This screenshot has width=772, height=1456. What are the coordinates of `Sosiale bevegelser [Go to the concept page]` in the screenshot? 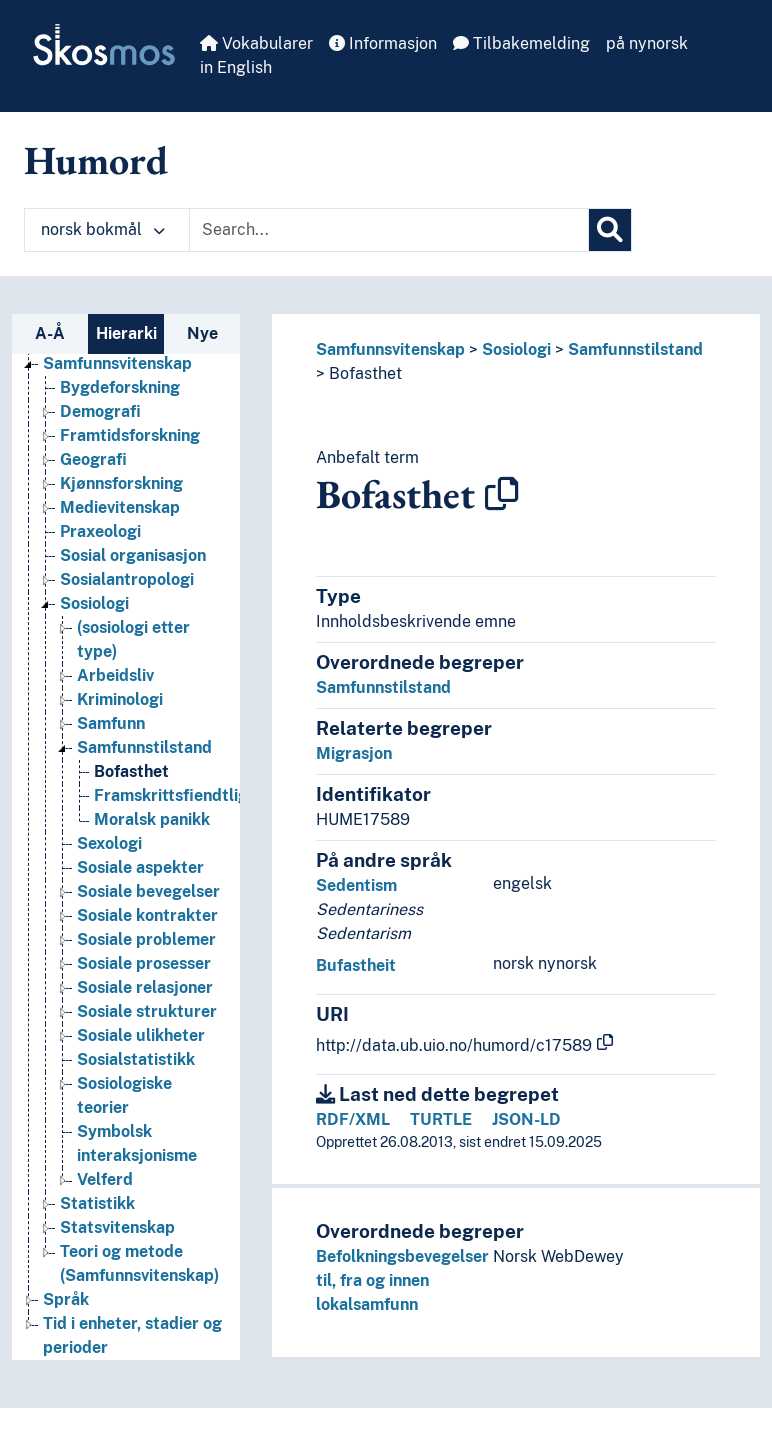 It's located at (148, 891).